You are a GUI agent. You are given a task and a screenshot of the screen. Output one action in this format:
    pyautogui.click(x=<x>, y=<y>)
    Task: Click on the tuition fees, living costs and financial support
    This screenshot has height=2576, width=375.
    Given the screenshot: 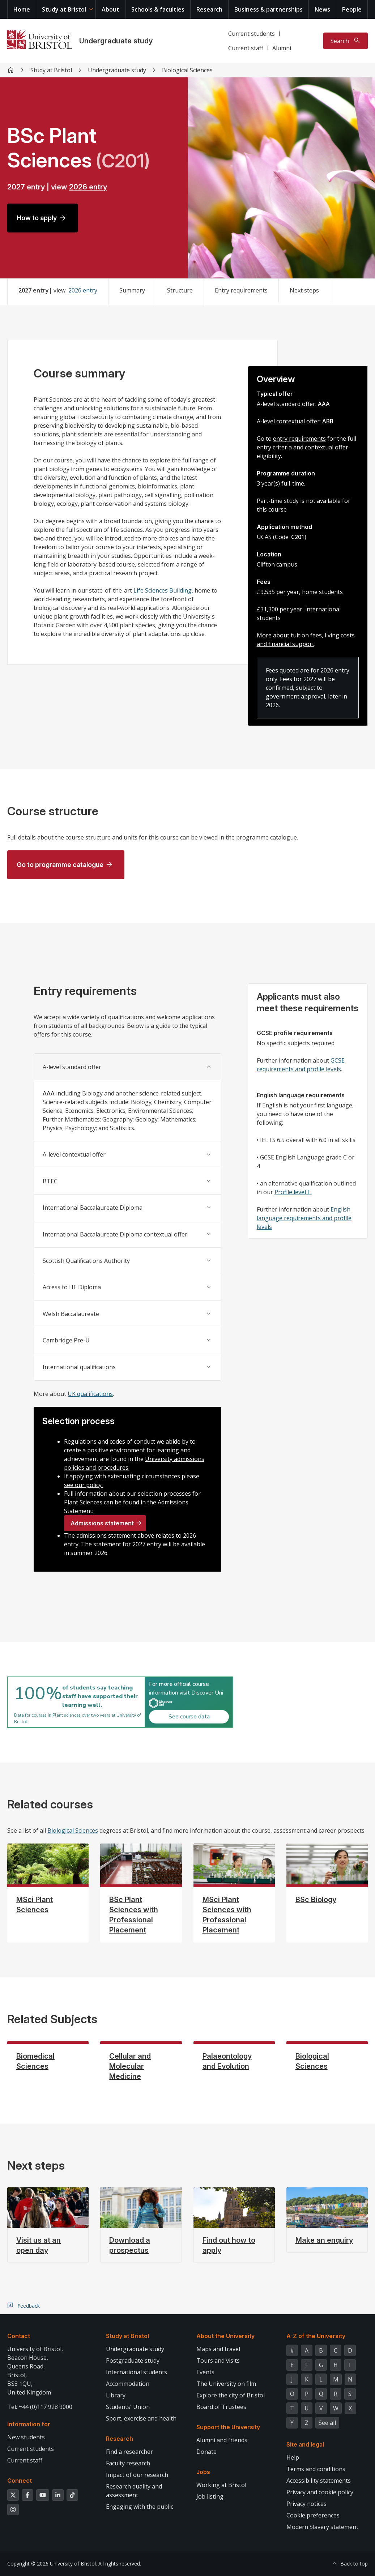 What is the action you would take?
    pyautogui.click(x=306, y=639)
    